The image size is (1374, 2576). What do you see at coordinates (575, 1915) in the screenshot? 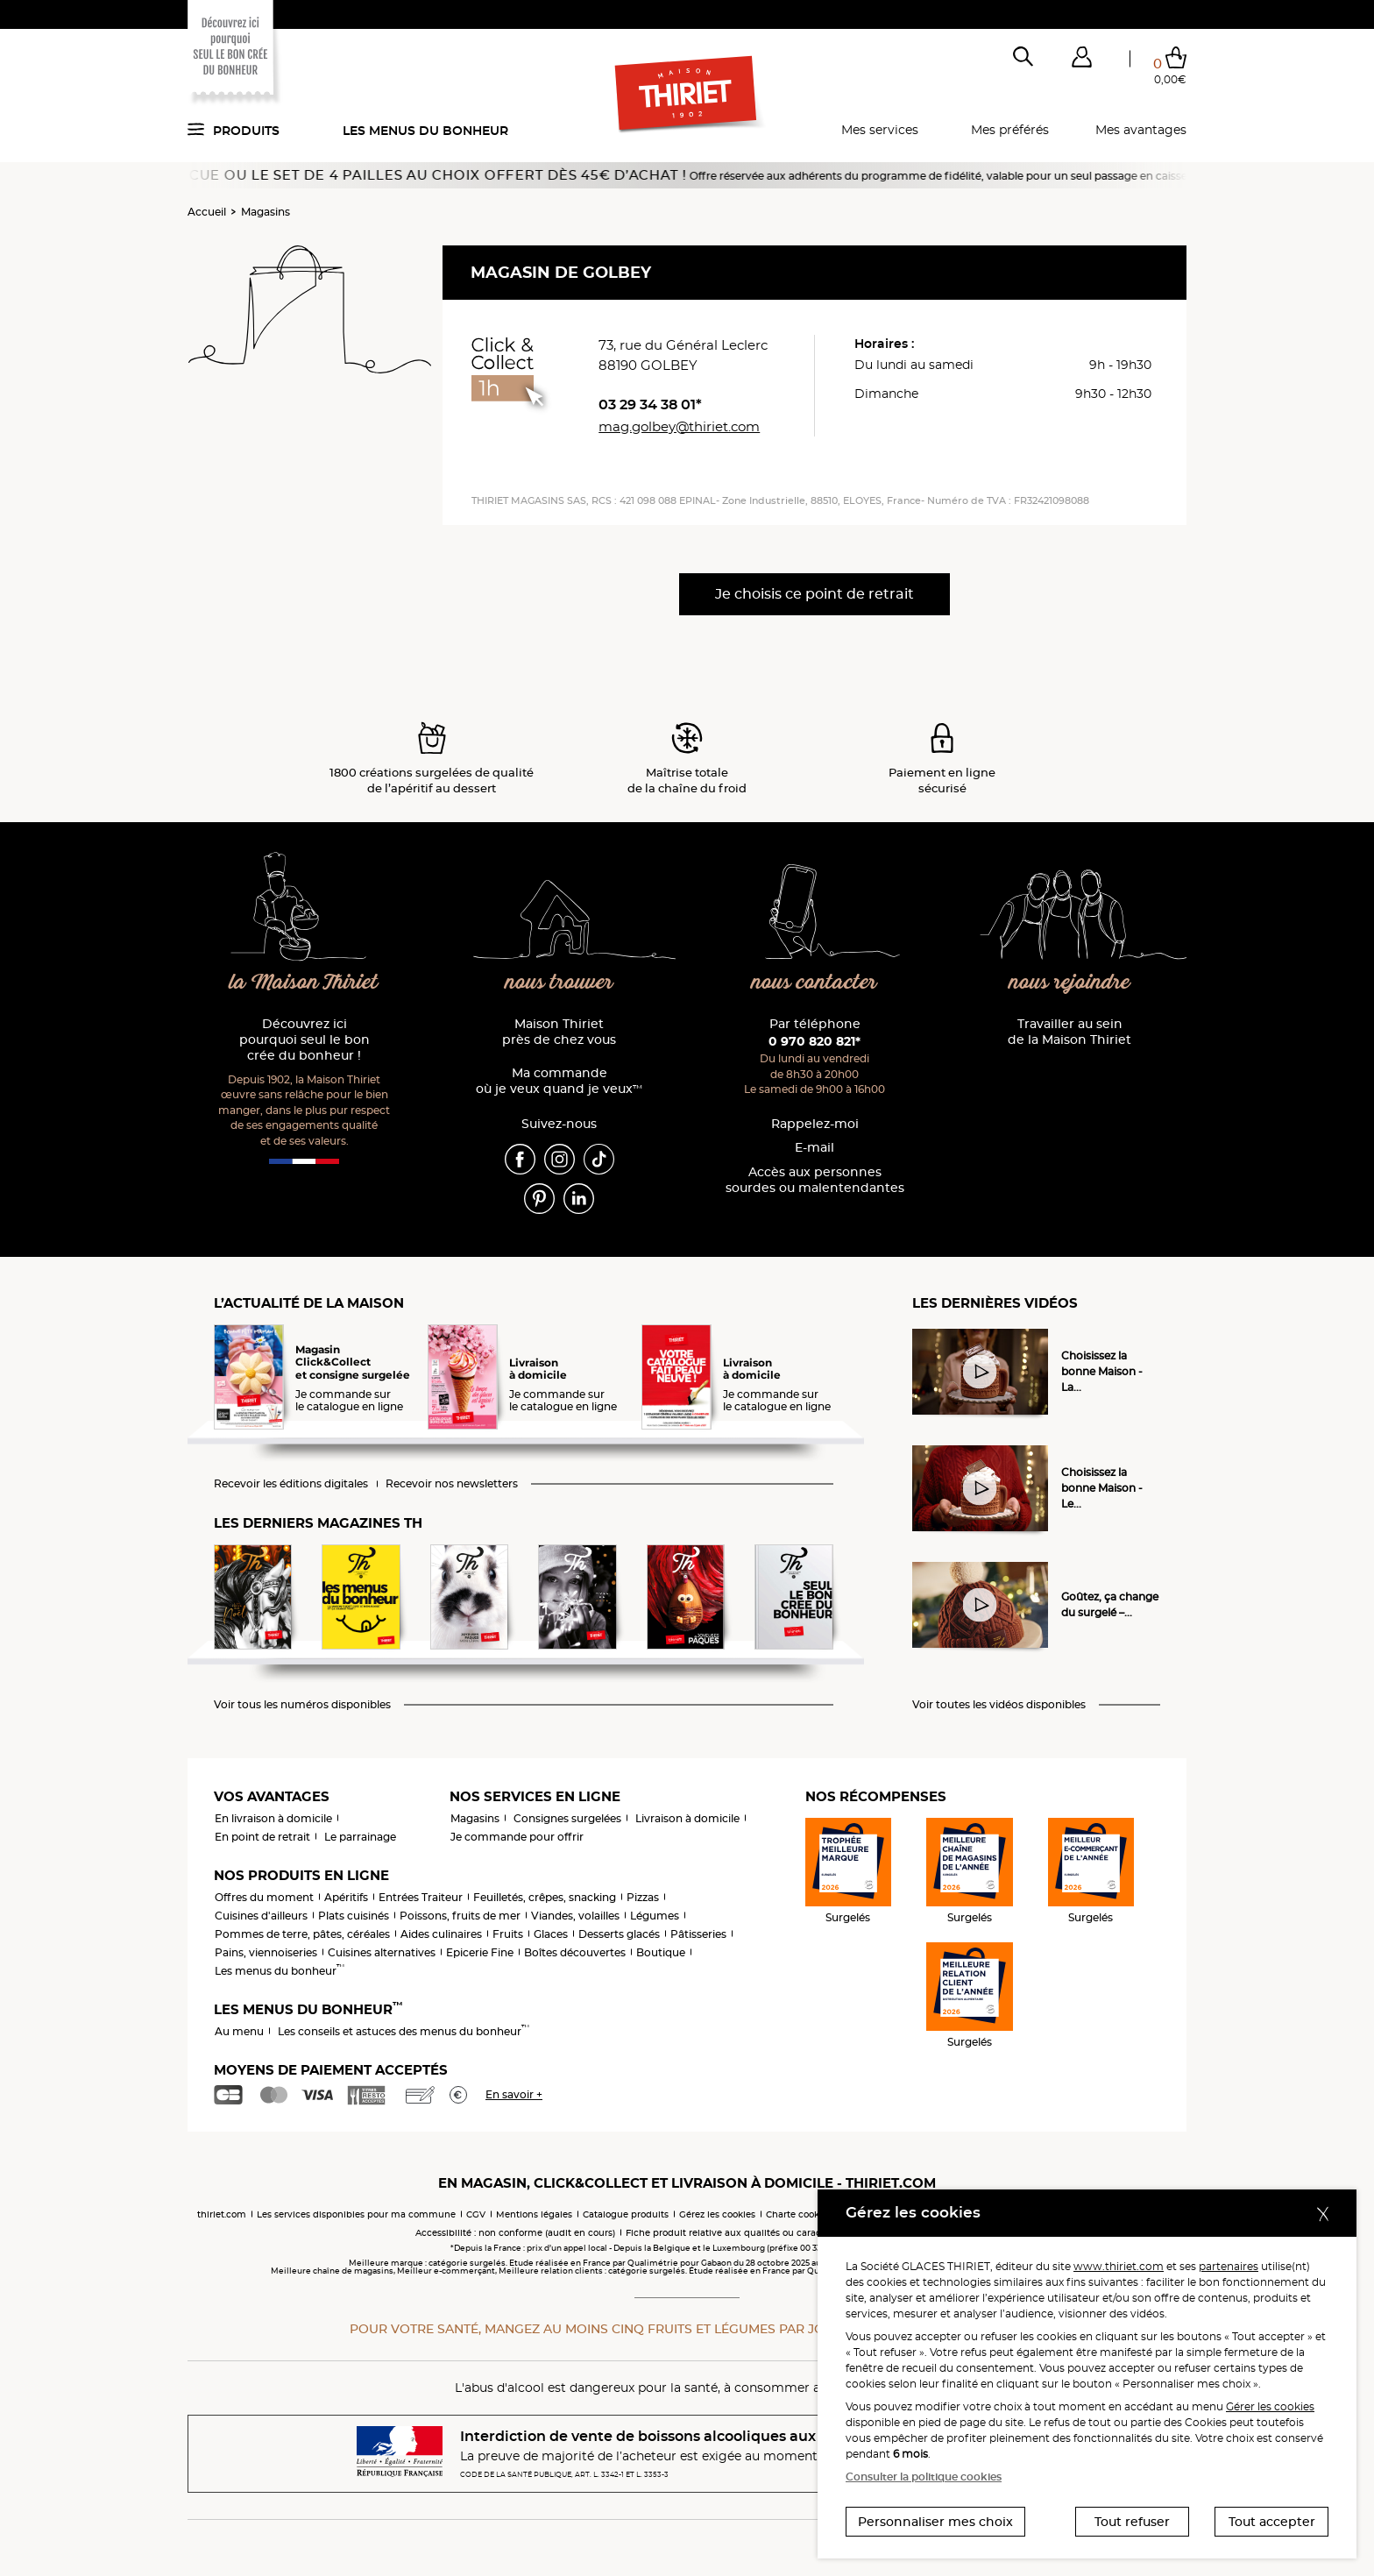
I see `Viandes, volailles` at bounding box center [575, 1915].